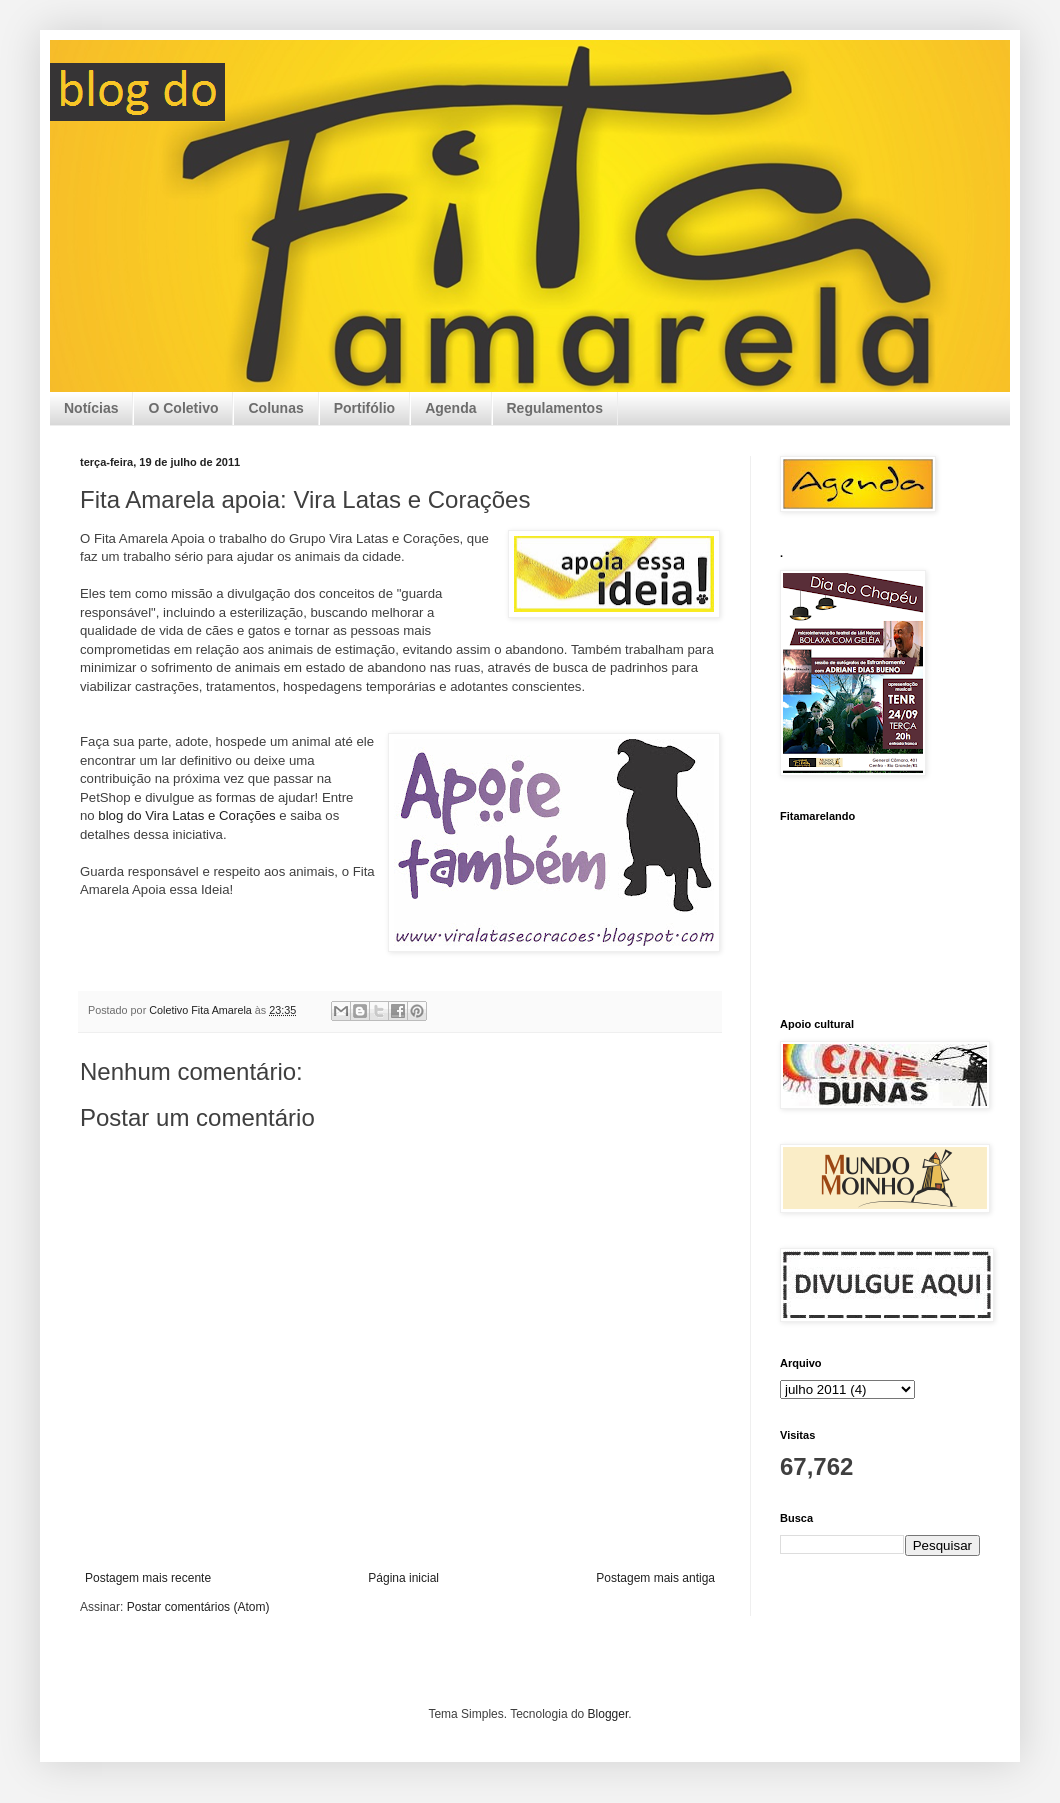 This screenshot has width=1060, height=1803. Describe the element at coordinates (198, 1607) in the screenshot. I see `Postar comentários (Atom)` at that location.